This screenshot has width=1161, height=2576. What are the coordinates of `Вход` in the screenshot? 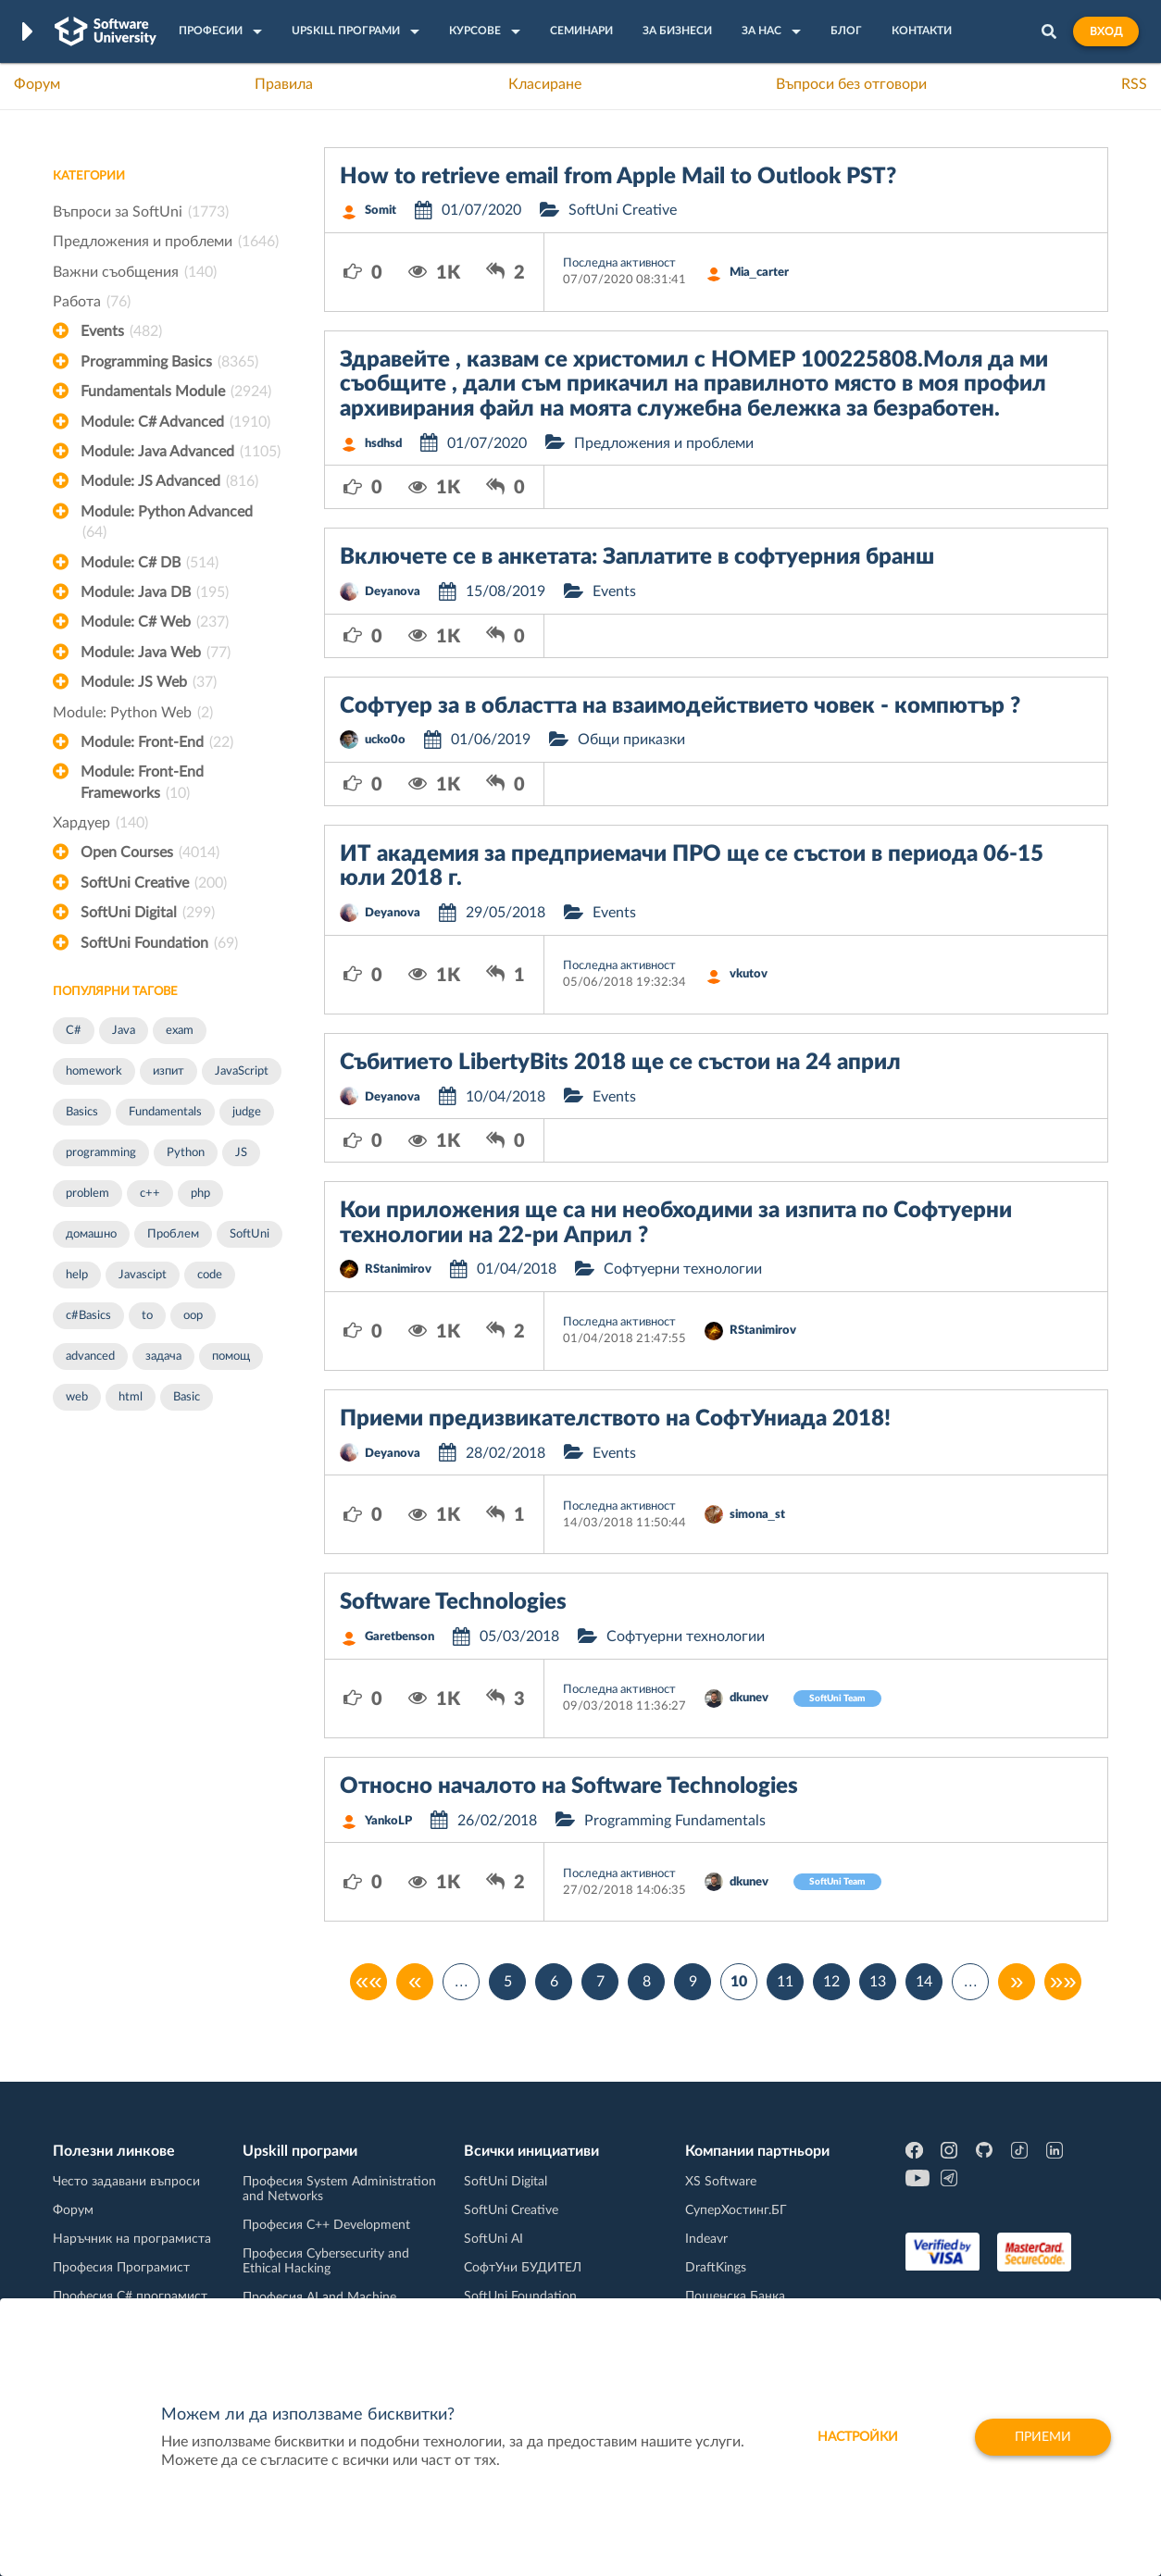 It's located at (1106, 31).